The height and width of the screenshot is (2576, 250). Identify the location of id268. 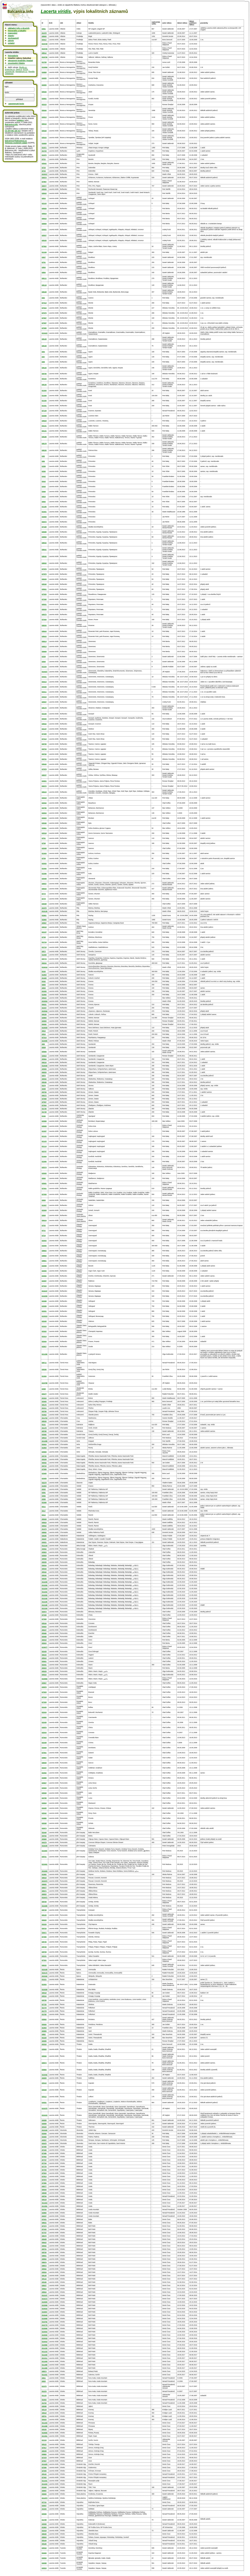
(44, 1089).